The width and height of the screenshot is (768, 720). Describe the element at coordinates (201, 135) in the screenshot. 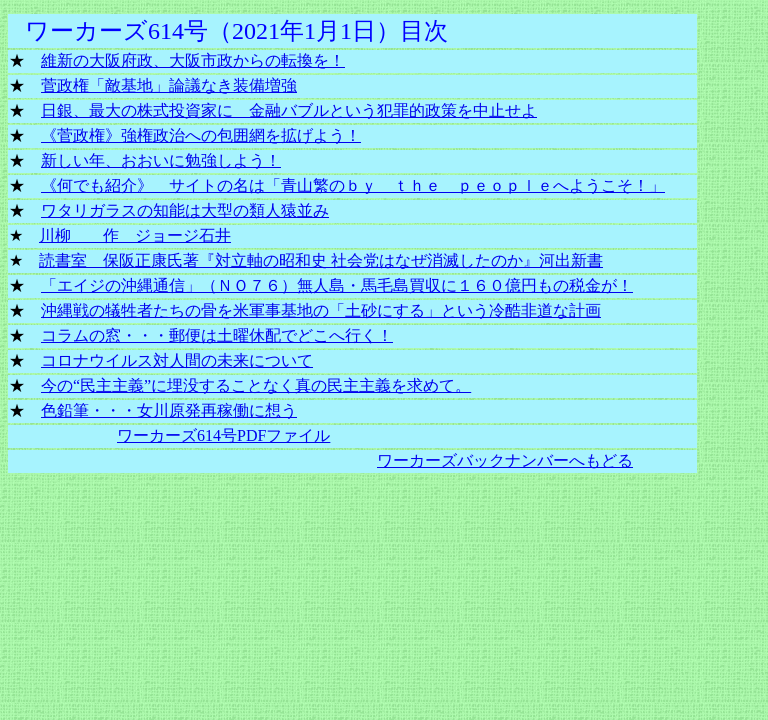

I see `《菅政権》強権政治への包囲網を拡げよう！` at that location.